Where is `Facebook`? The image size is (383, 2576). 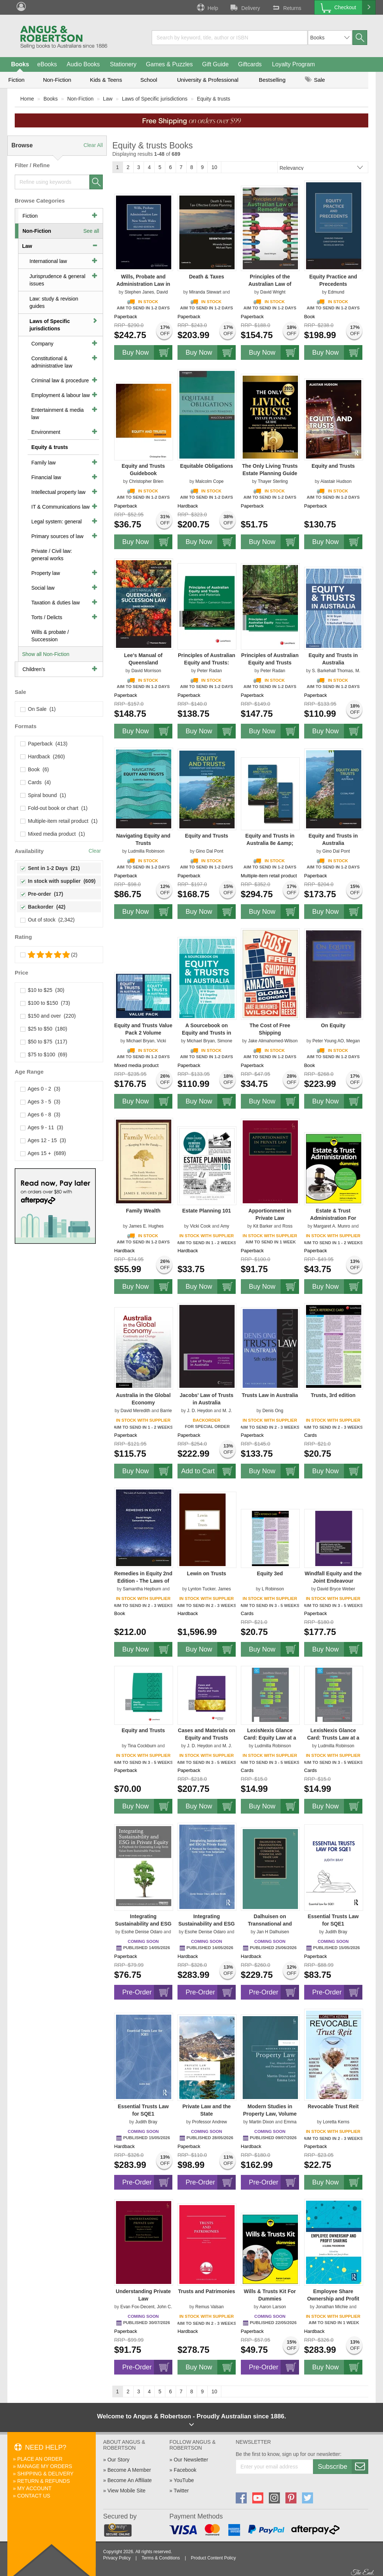 Facebook is located at coordinates (185, 2470).